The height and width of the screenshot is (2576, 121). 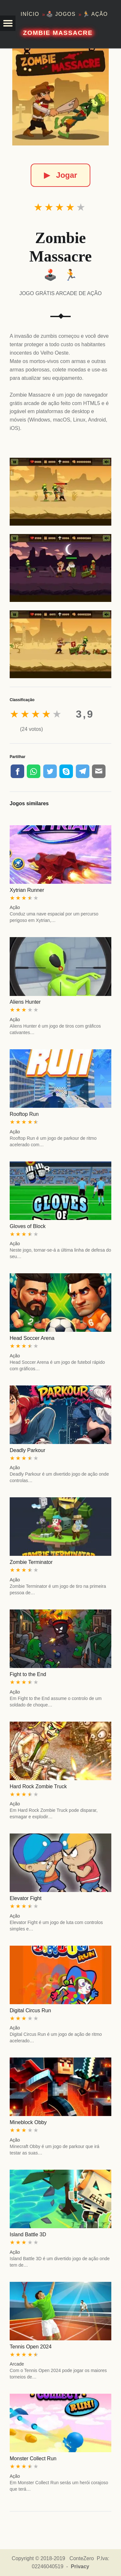 I want to click on Deadly Parkour, so click(x=27, y=1450).